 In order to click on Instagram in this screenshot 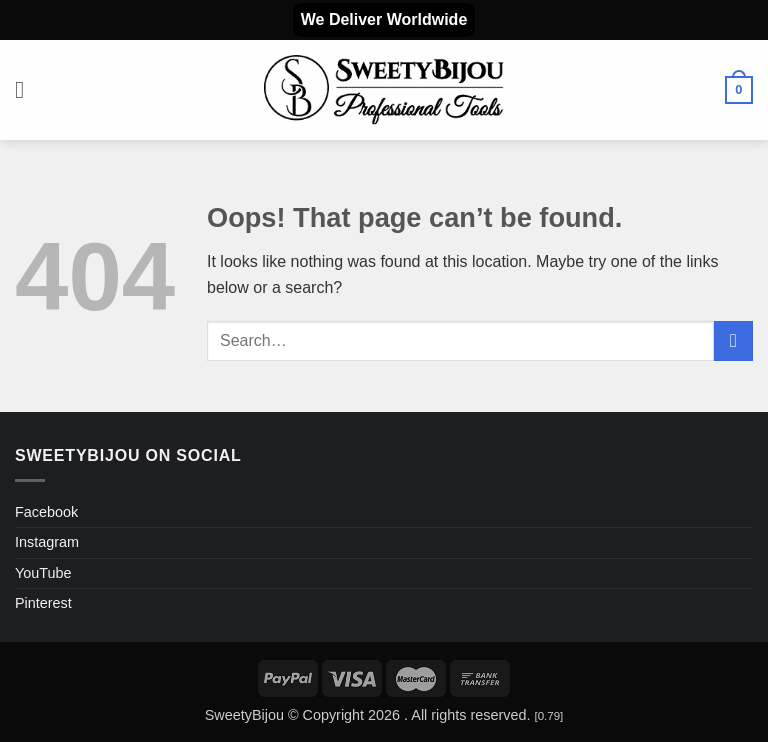, I will do `click(47, 542)`.